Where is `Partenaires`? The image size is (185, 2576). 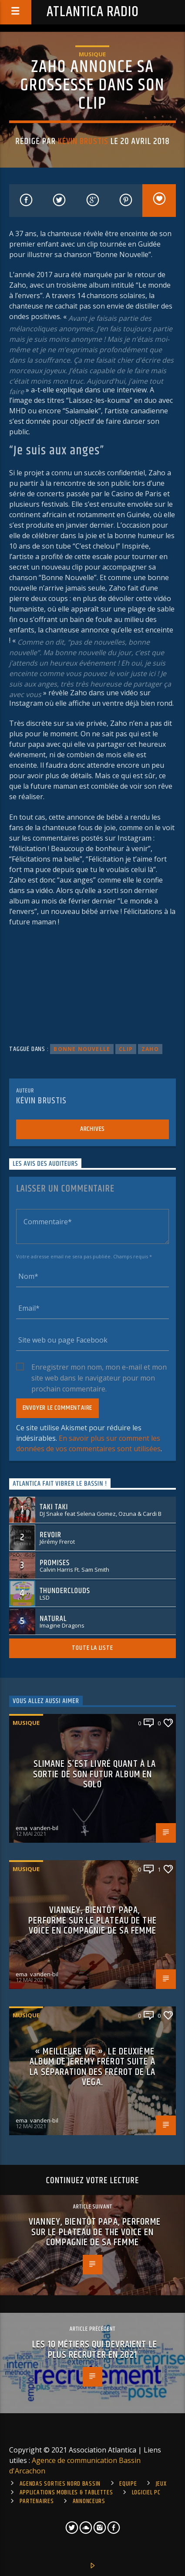 Partenaires is located at coordinates (37, 2501).